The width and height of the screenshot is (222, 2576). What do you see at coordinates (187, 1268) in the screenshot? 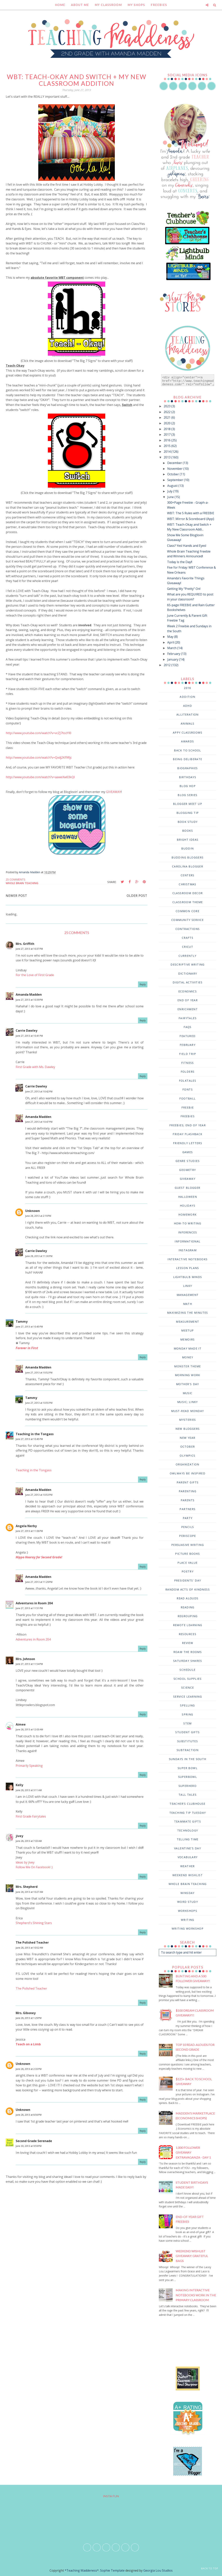
I see `lesson plans` at bounding box center [187, 1268].